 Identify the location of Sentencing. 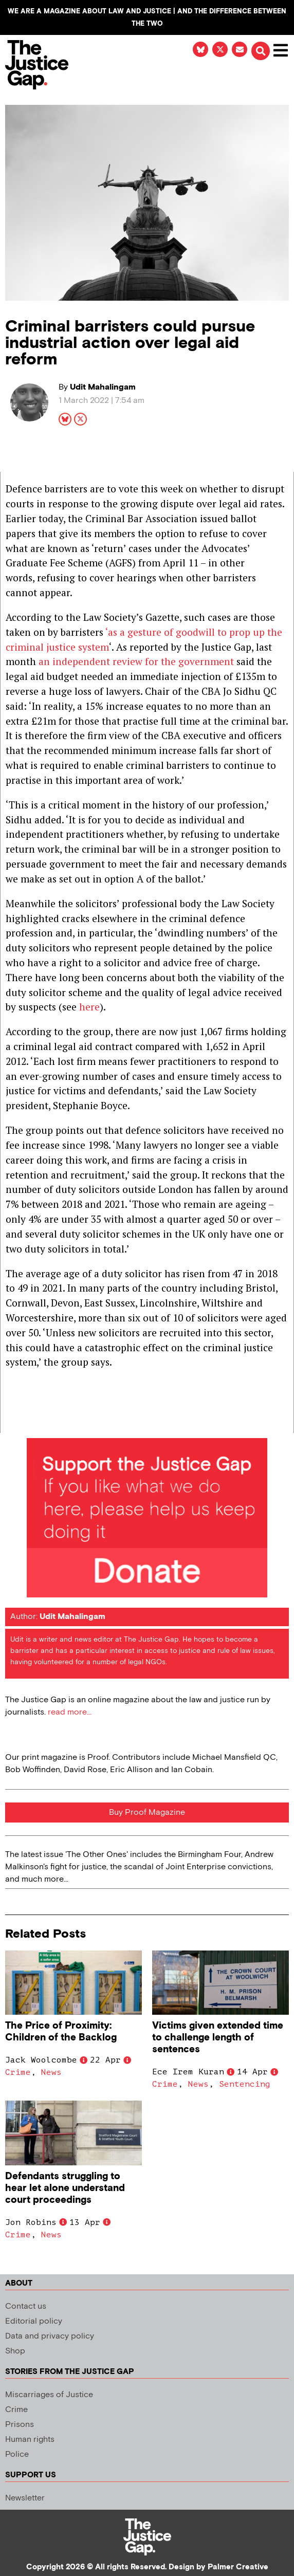
(244, 2084).